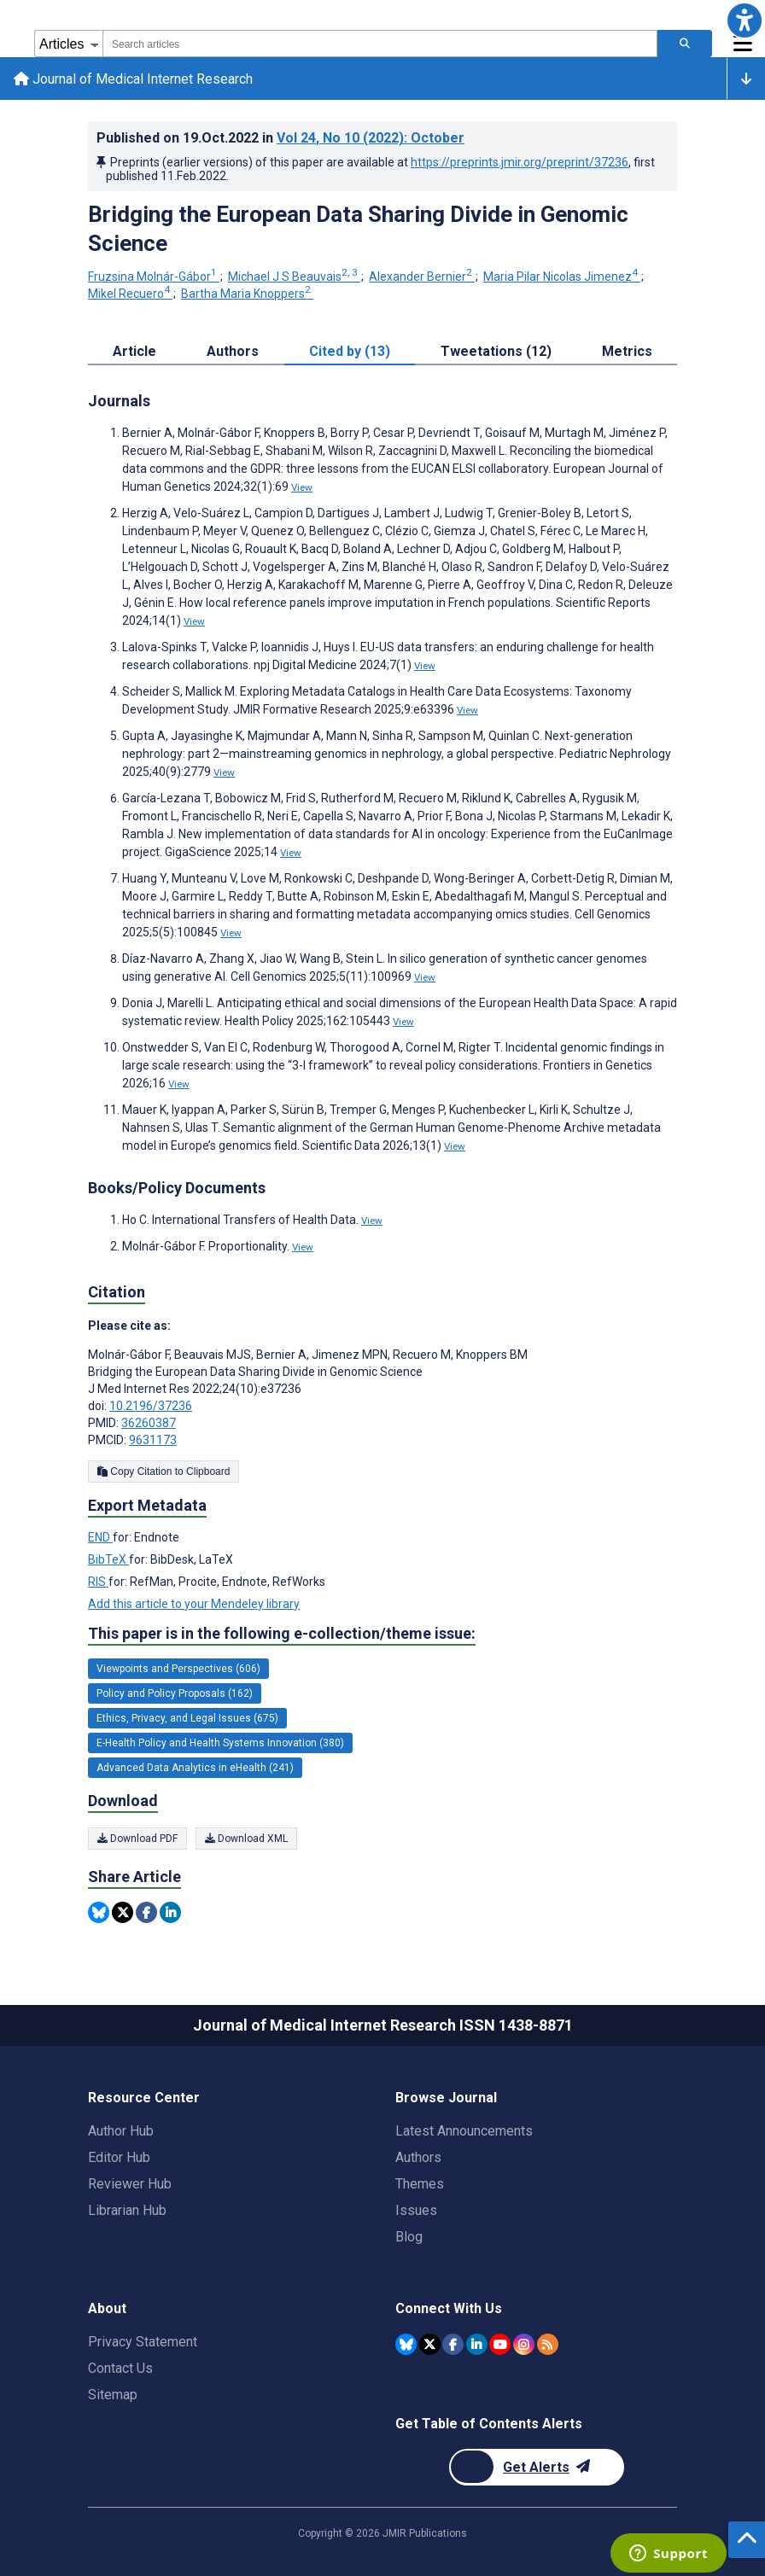 The width and height of the screenshot is (765, 2576). Describe the element at coordinates (134, 351) in the screenshot. I see `Article [tab]` at that location.